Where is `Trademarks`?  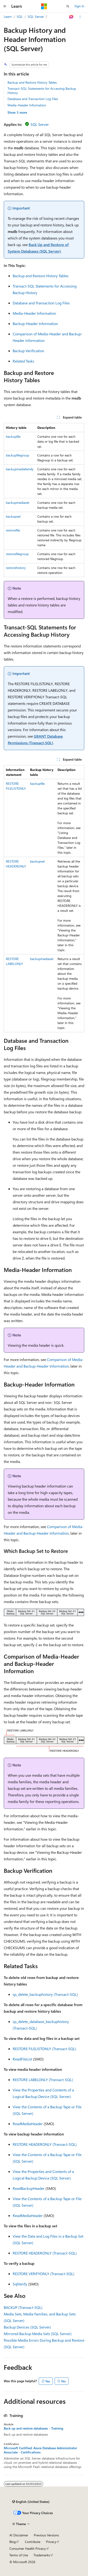 Trademarks is located at coordinates (42, 2555).